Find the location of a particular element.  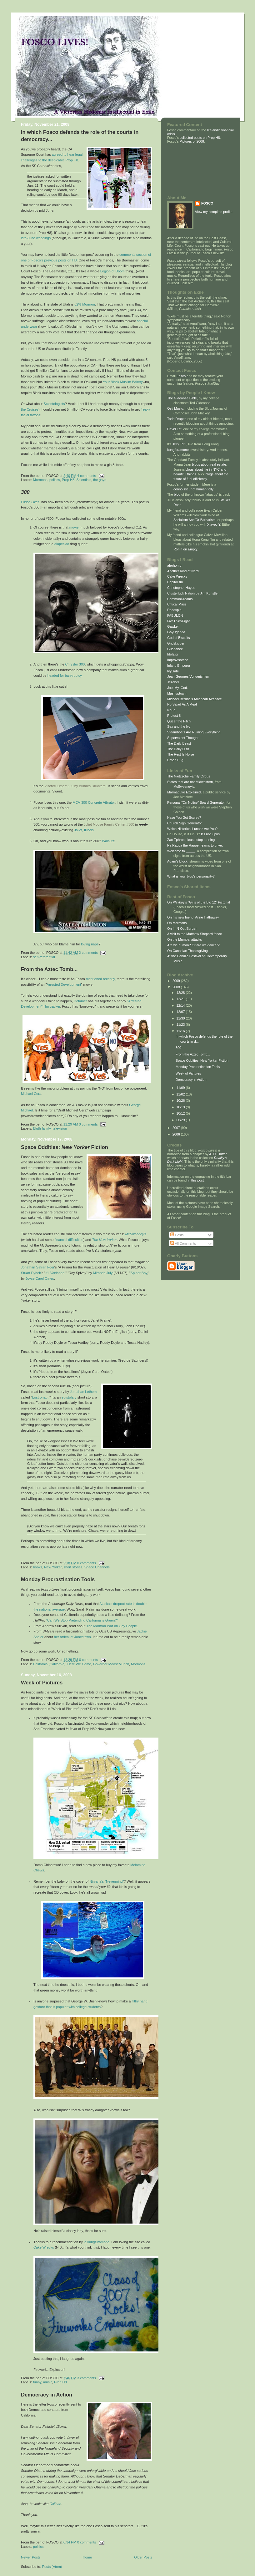

On Canadian Thanksgiving is located at coordinates (187, 951).